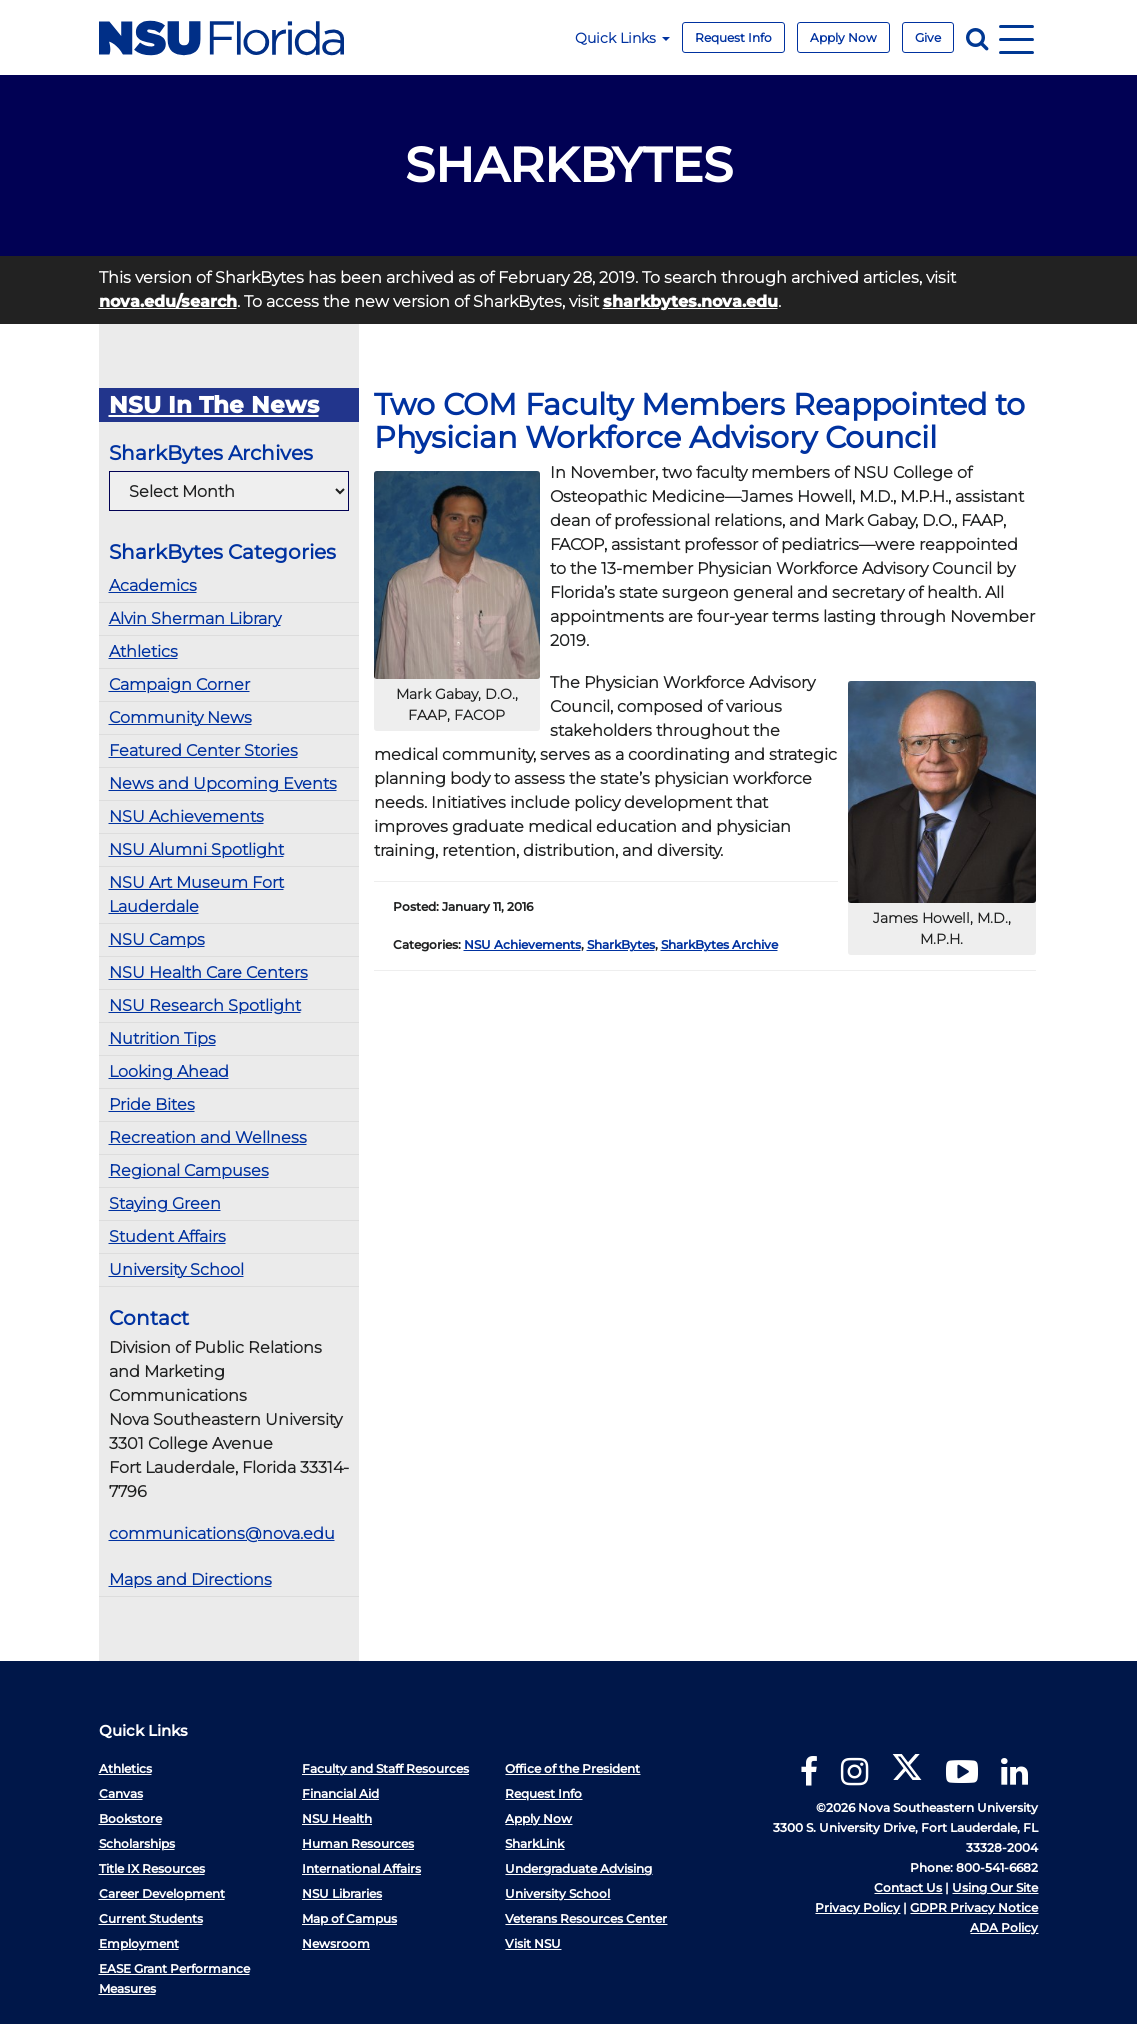 This screenshot has height=2024, width=1137. Describe the element at coordinates (1004, 1927) in the screenshot. I see `ADA Policy` at that location.